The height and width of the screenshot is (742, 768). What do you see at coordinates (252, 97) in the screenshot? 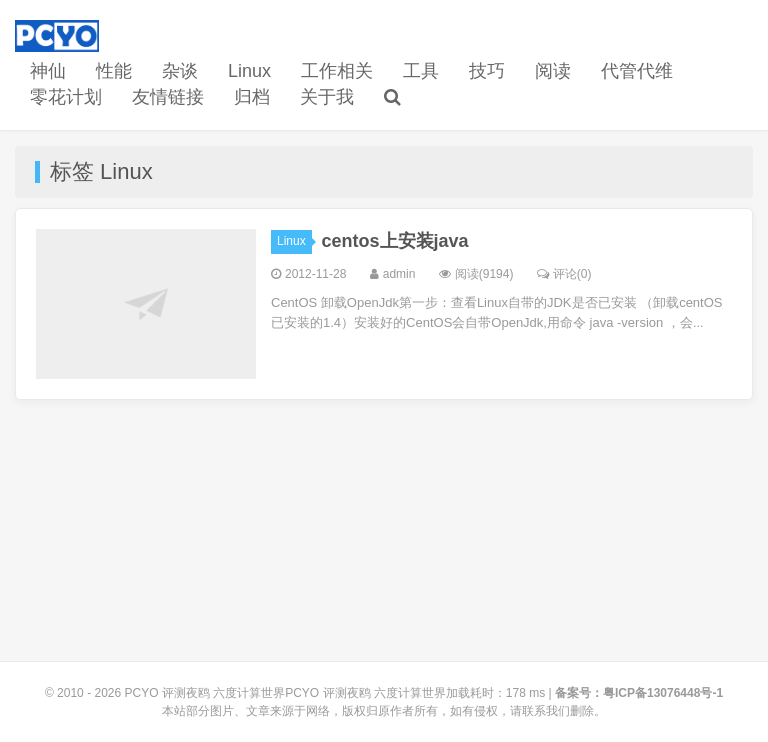
I see `归档` at bounding box center [252, 97].